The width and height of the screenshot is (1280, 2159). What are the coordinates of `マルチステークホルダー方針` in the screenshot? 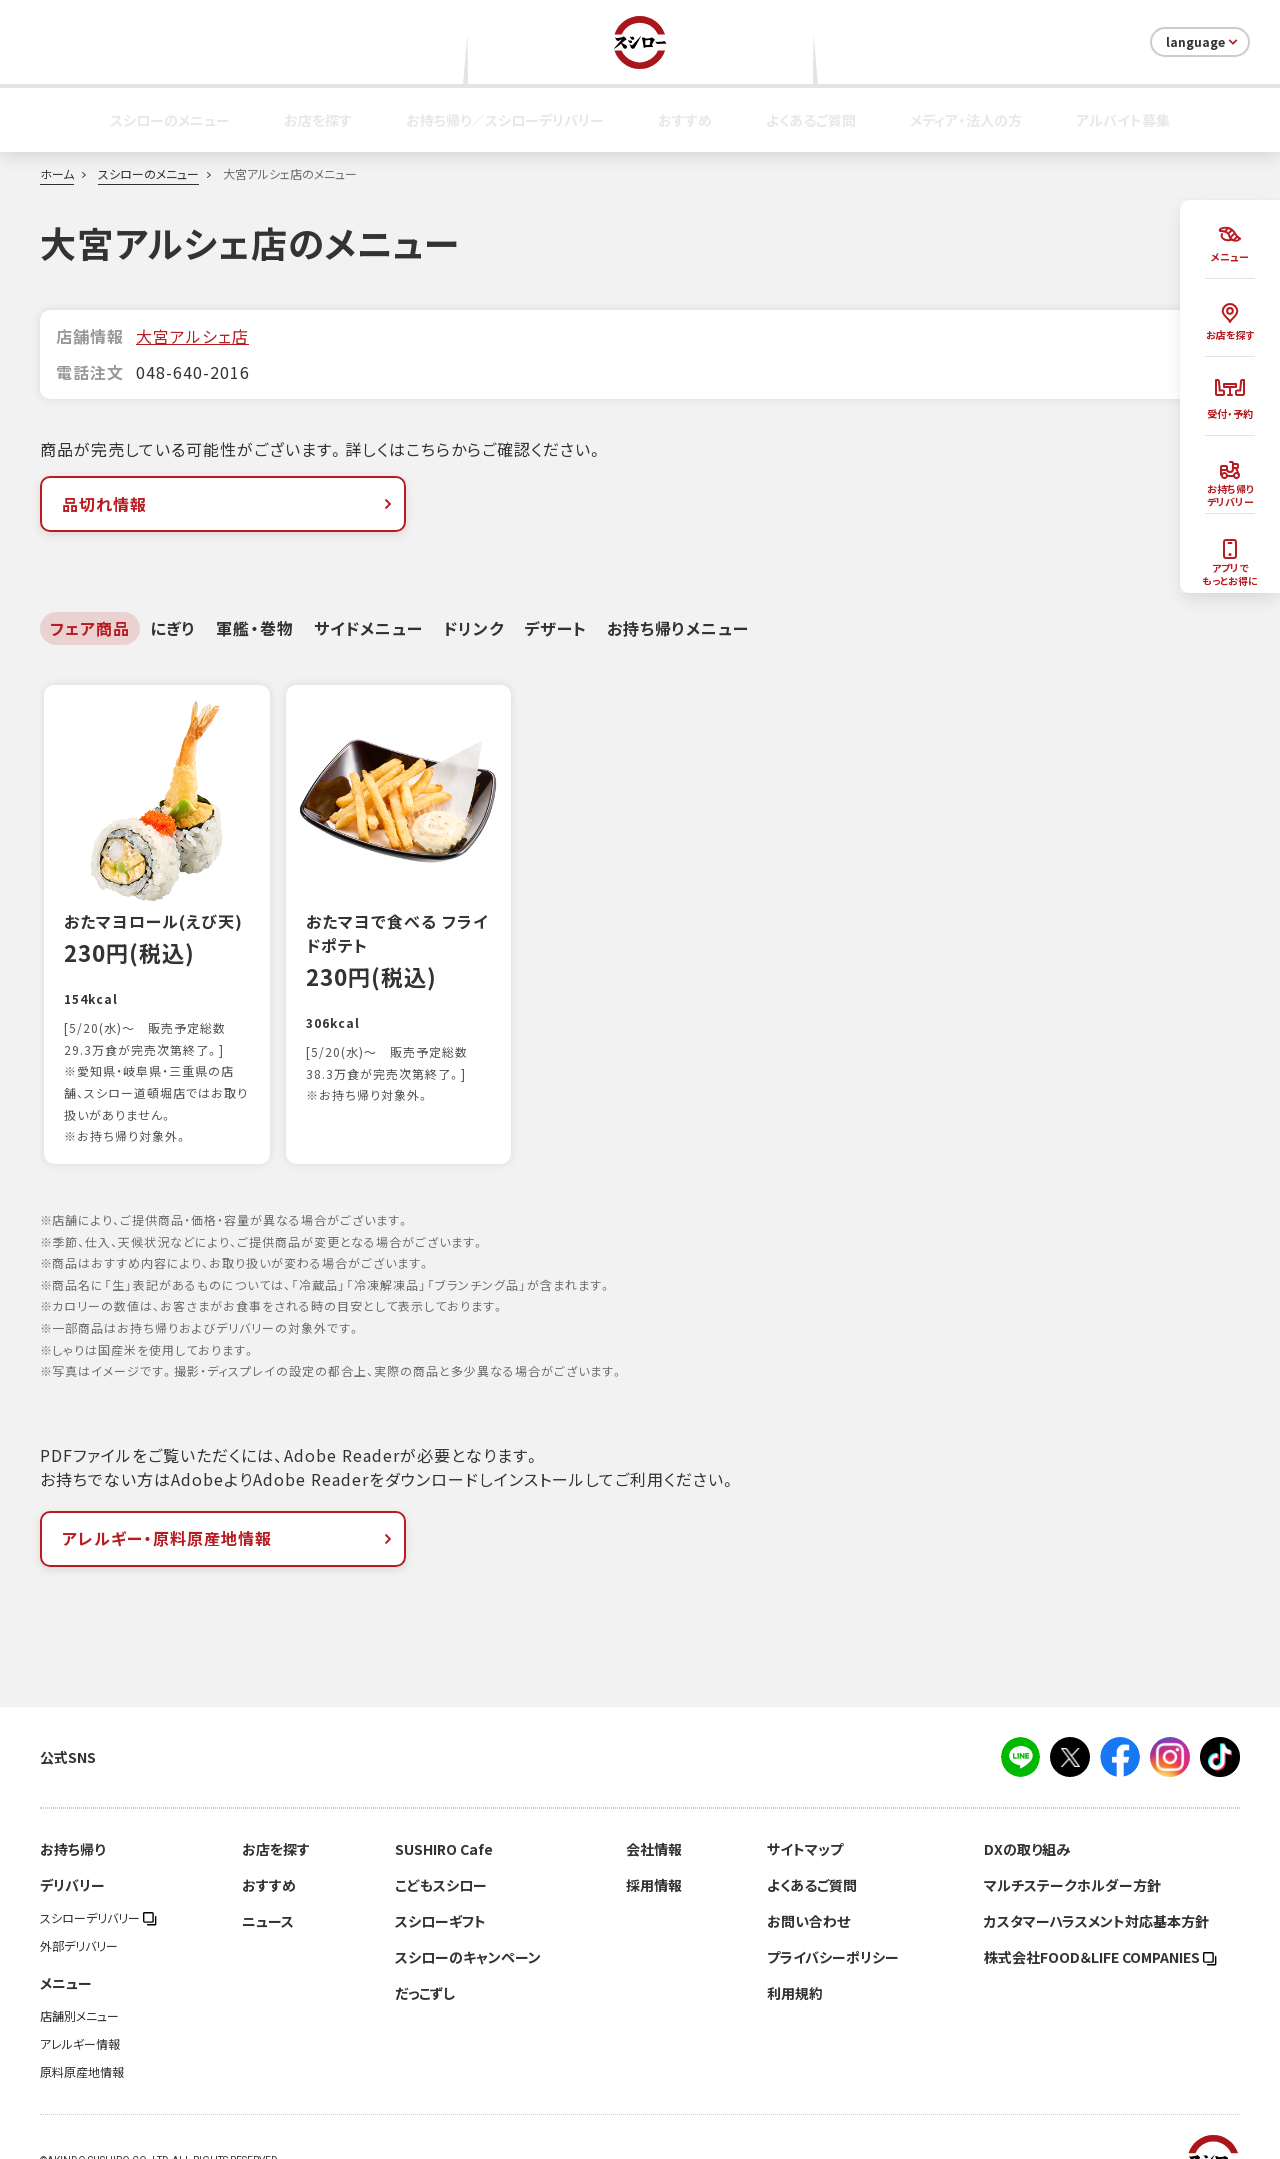 It's located at (1072, 1842).